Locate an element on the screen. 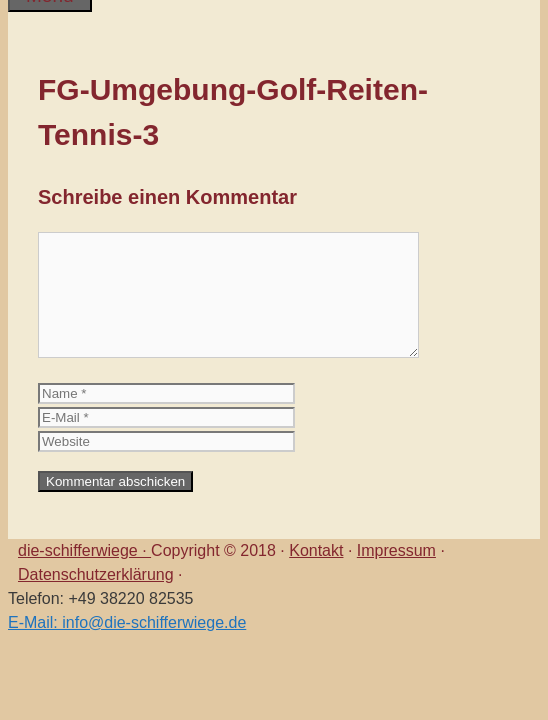  Kontakt is located at coordinates (316, 550).